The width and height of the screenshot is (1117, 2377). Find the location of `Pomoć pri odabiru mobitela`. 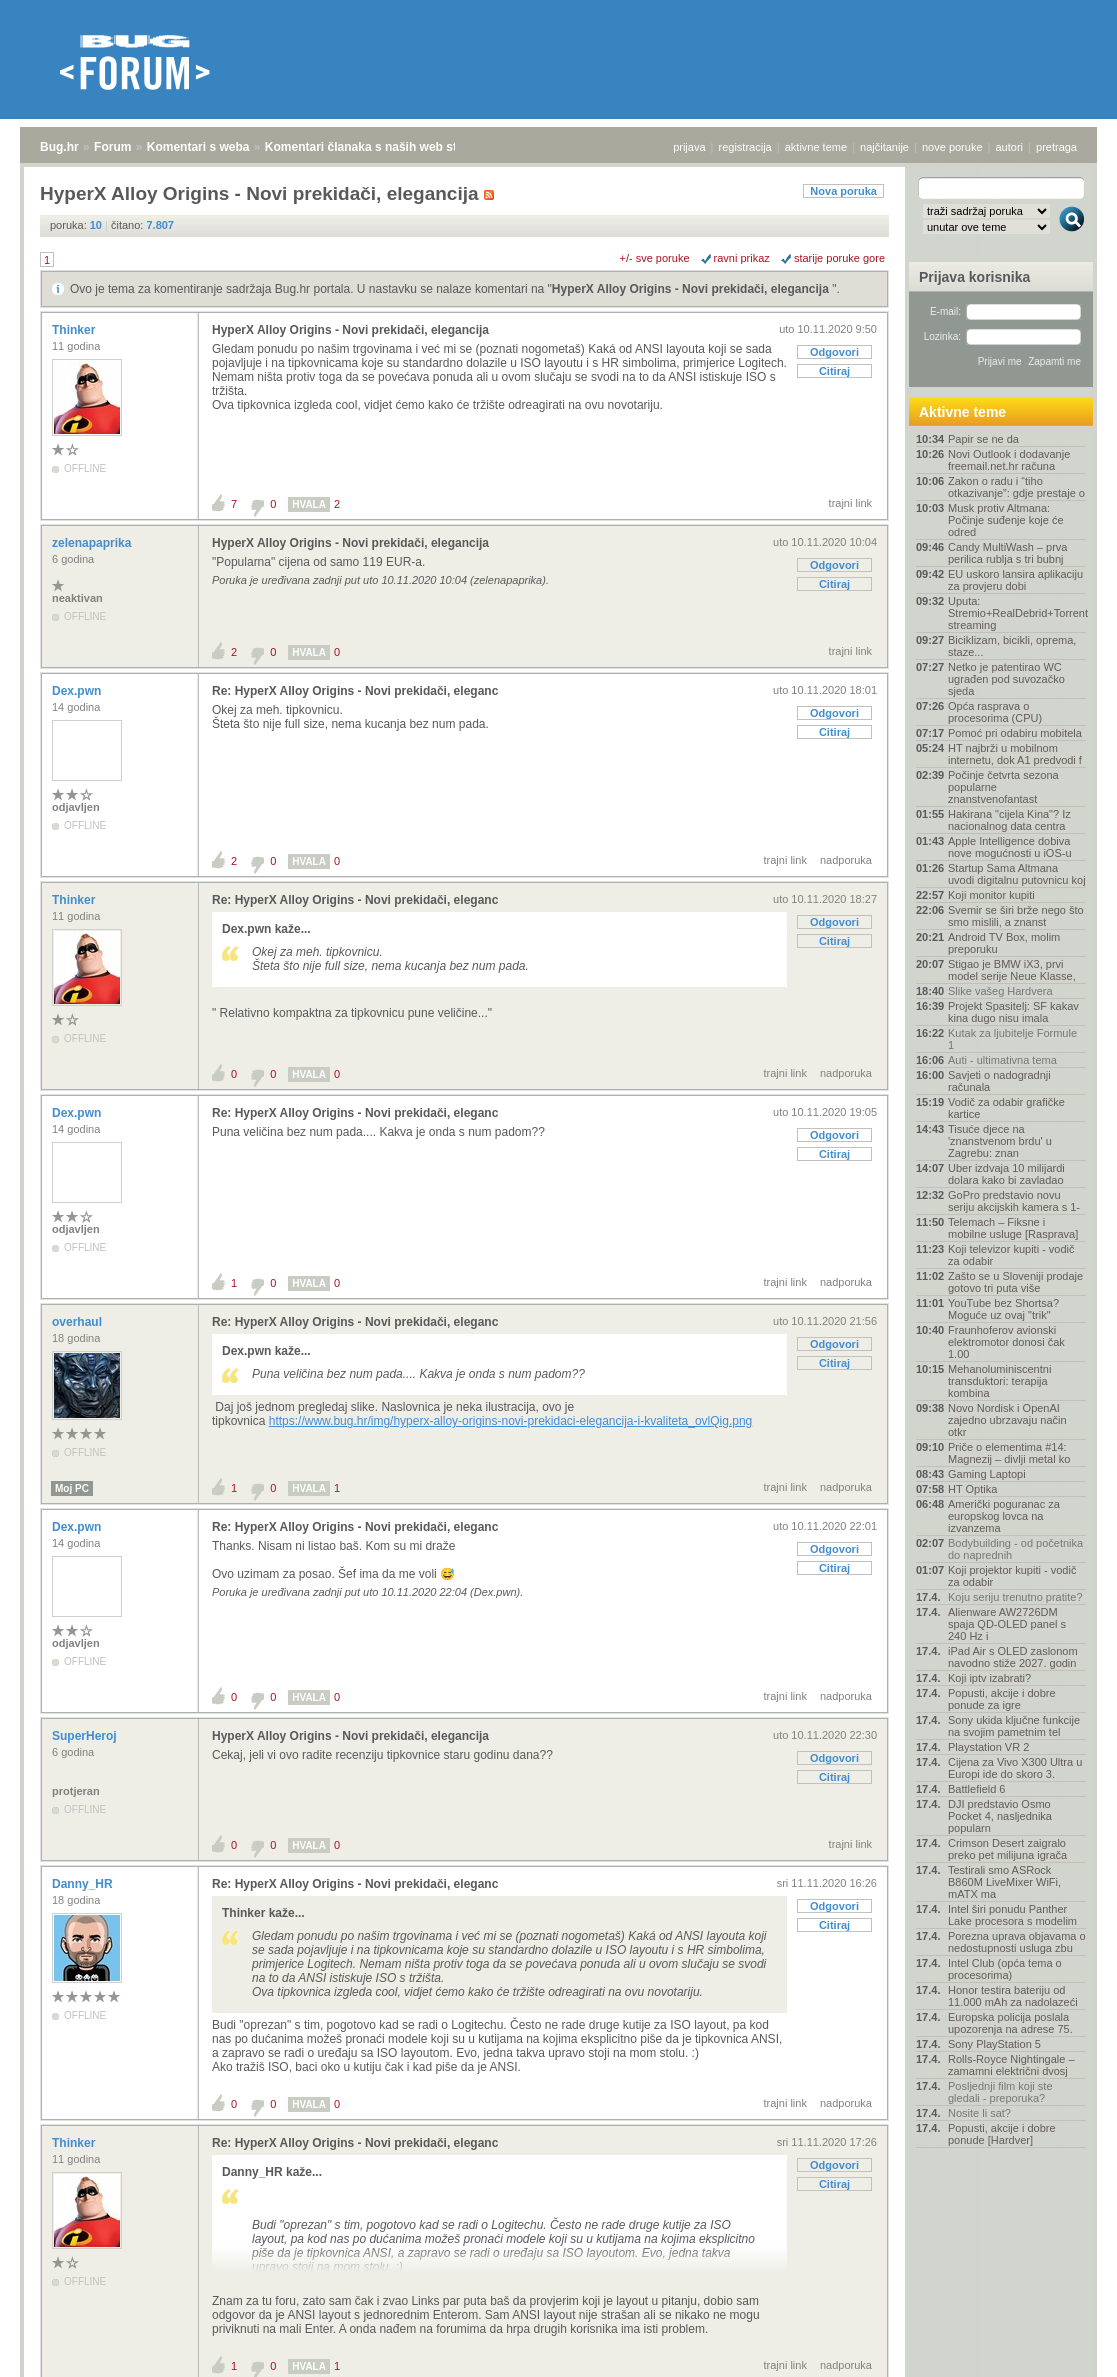

Pomoć pri odabiru mobitela is located at coordinates (1015, 733).